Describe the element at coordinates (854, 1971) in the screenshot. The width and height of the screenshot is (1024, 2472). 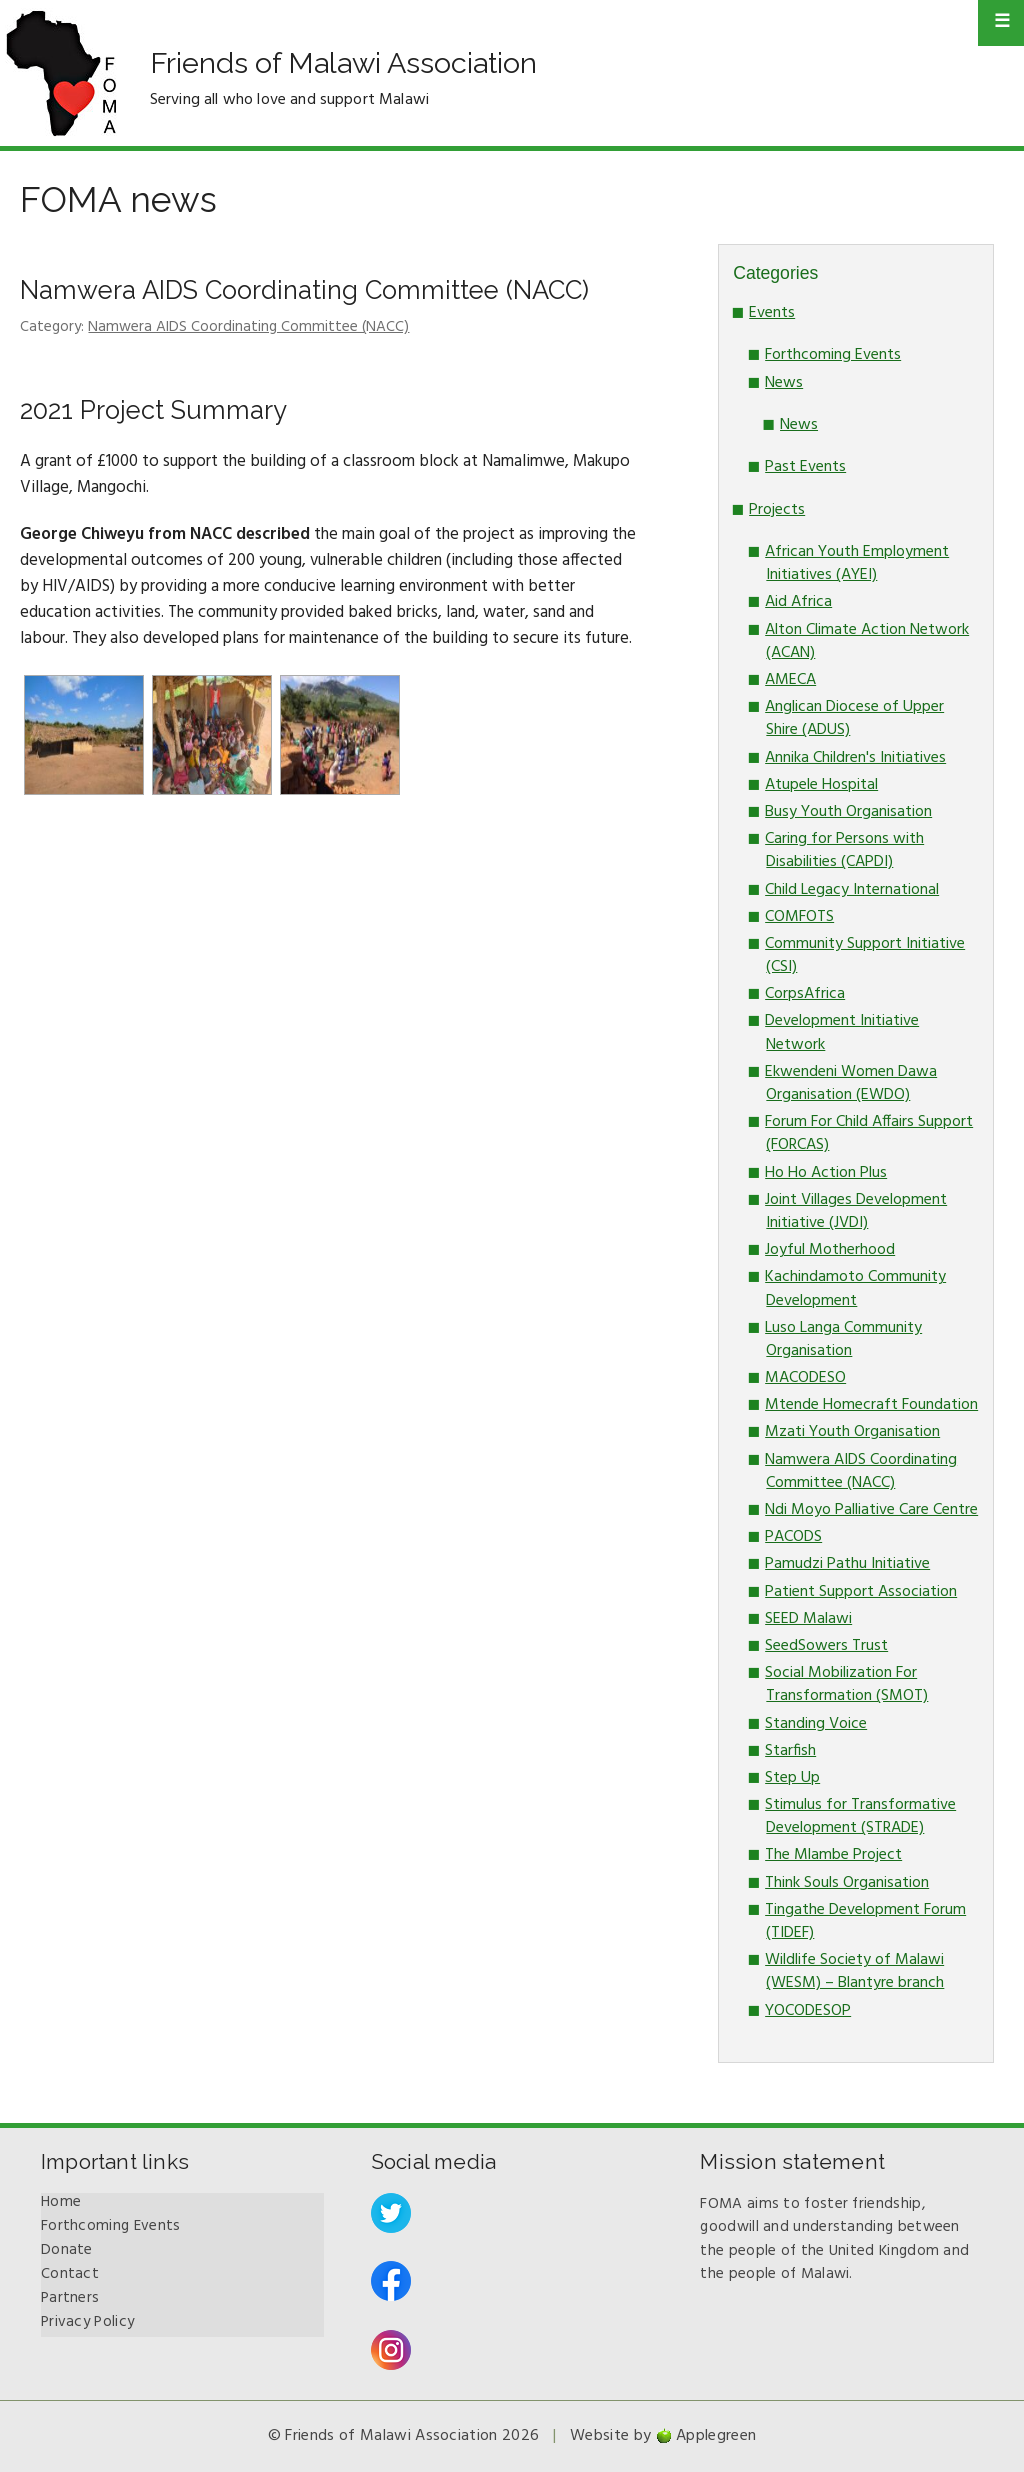
I see `Wildlife Society of Malawi (WESM) – Blantyre branch` at that location.